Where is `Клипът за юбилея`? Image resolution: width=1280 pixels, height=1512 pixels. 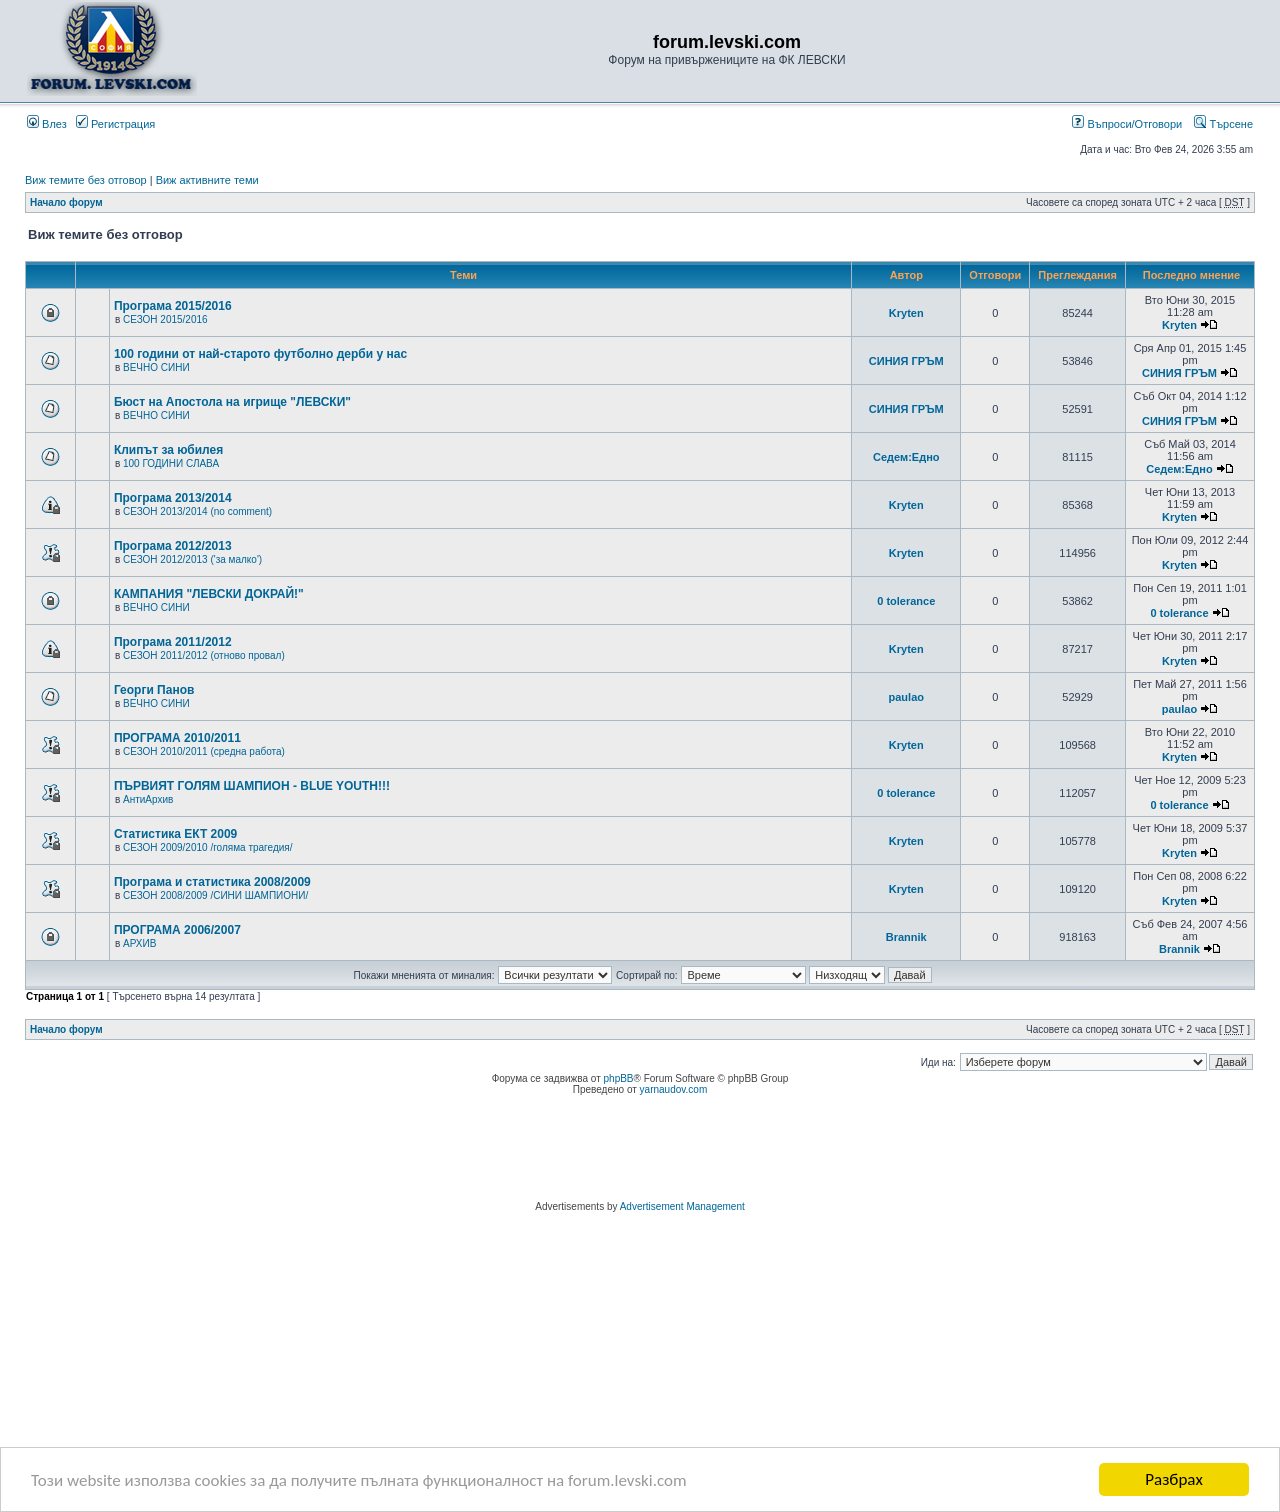
Клипът за юбилея is located at coordinates (168, 450).